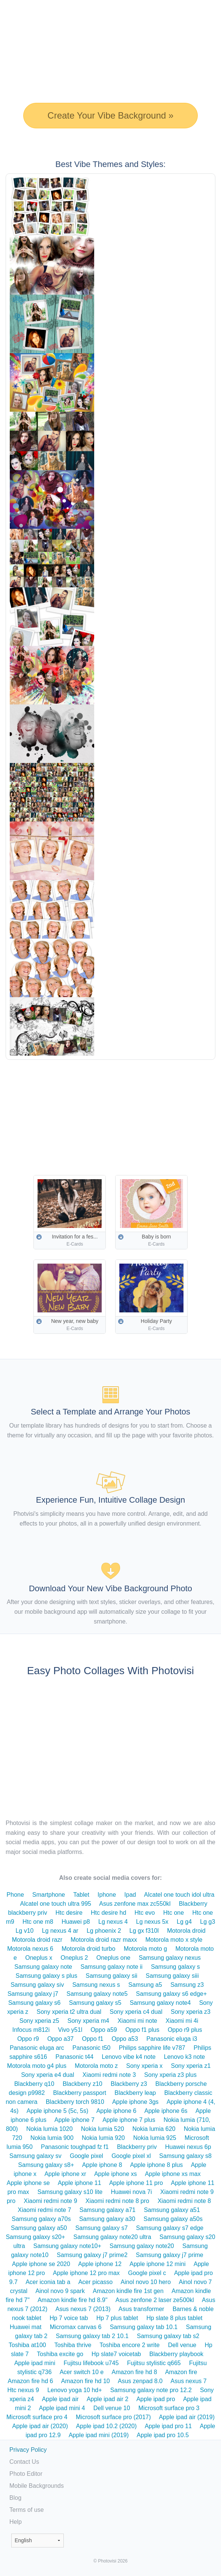 This screenshot has height=2576, width=221. I want to click on Apple iphone xs, so click(115, 2174).